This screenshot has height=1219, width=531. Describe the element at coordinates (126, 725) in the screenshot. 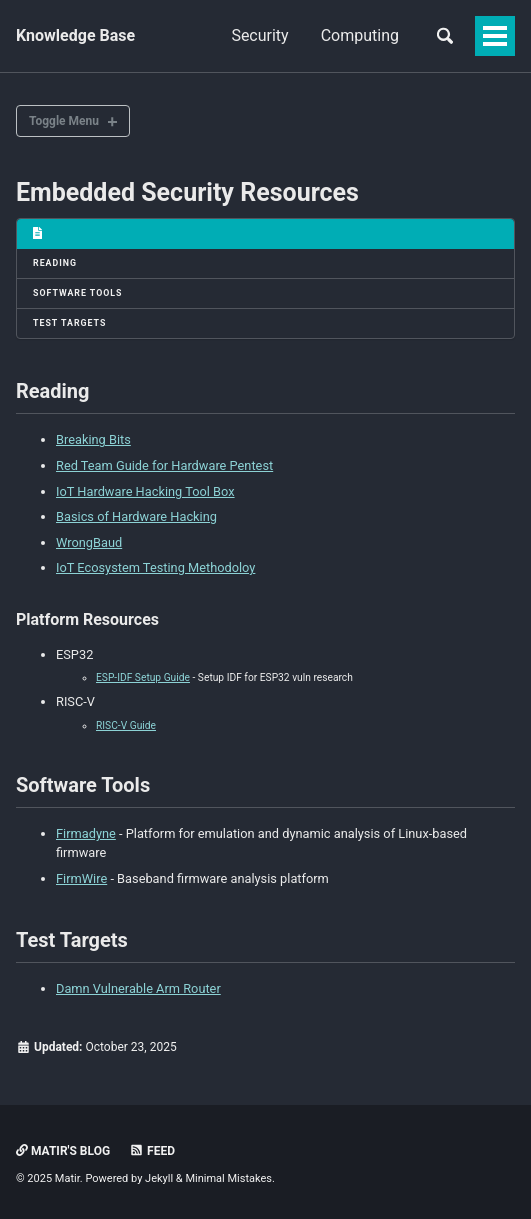

I see `RISC-V Guide` at that location.